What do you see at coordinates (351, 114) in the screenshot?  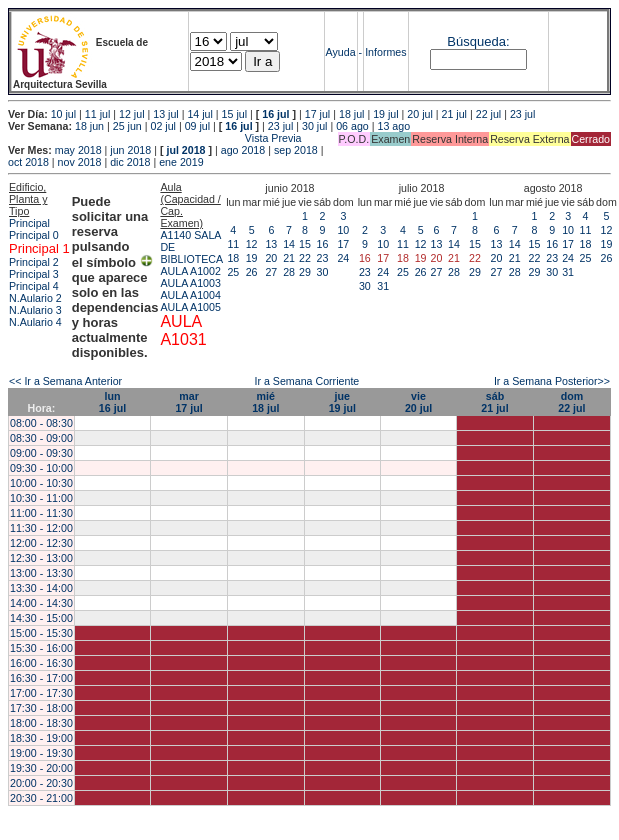 I see `18 jul` at bounding box center [351, 114].